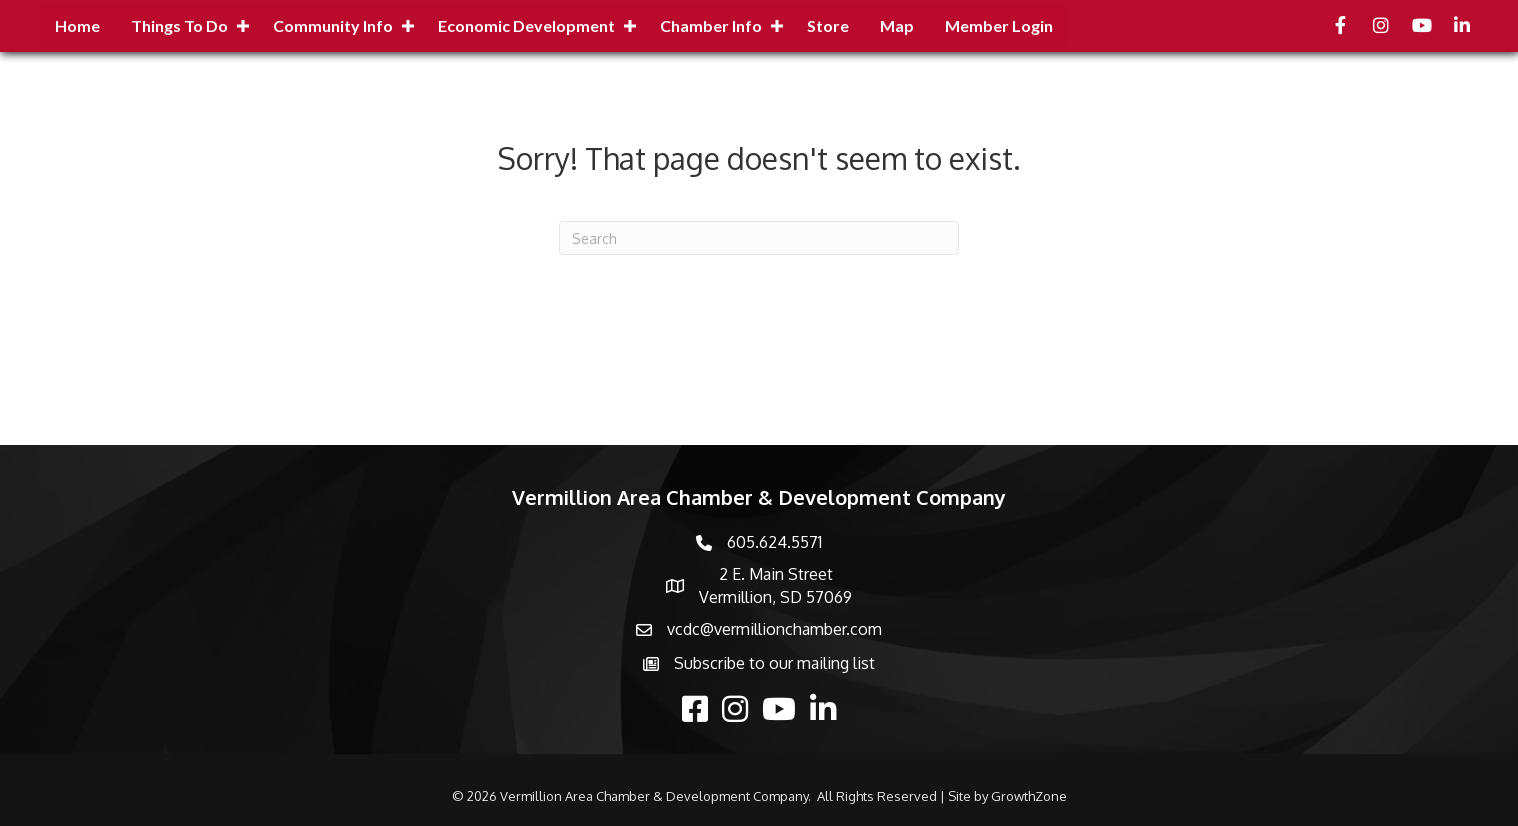 The image size is (1518, 826). I want to click on [Search], so click(759, 238).